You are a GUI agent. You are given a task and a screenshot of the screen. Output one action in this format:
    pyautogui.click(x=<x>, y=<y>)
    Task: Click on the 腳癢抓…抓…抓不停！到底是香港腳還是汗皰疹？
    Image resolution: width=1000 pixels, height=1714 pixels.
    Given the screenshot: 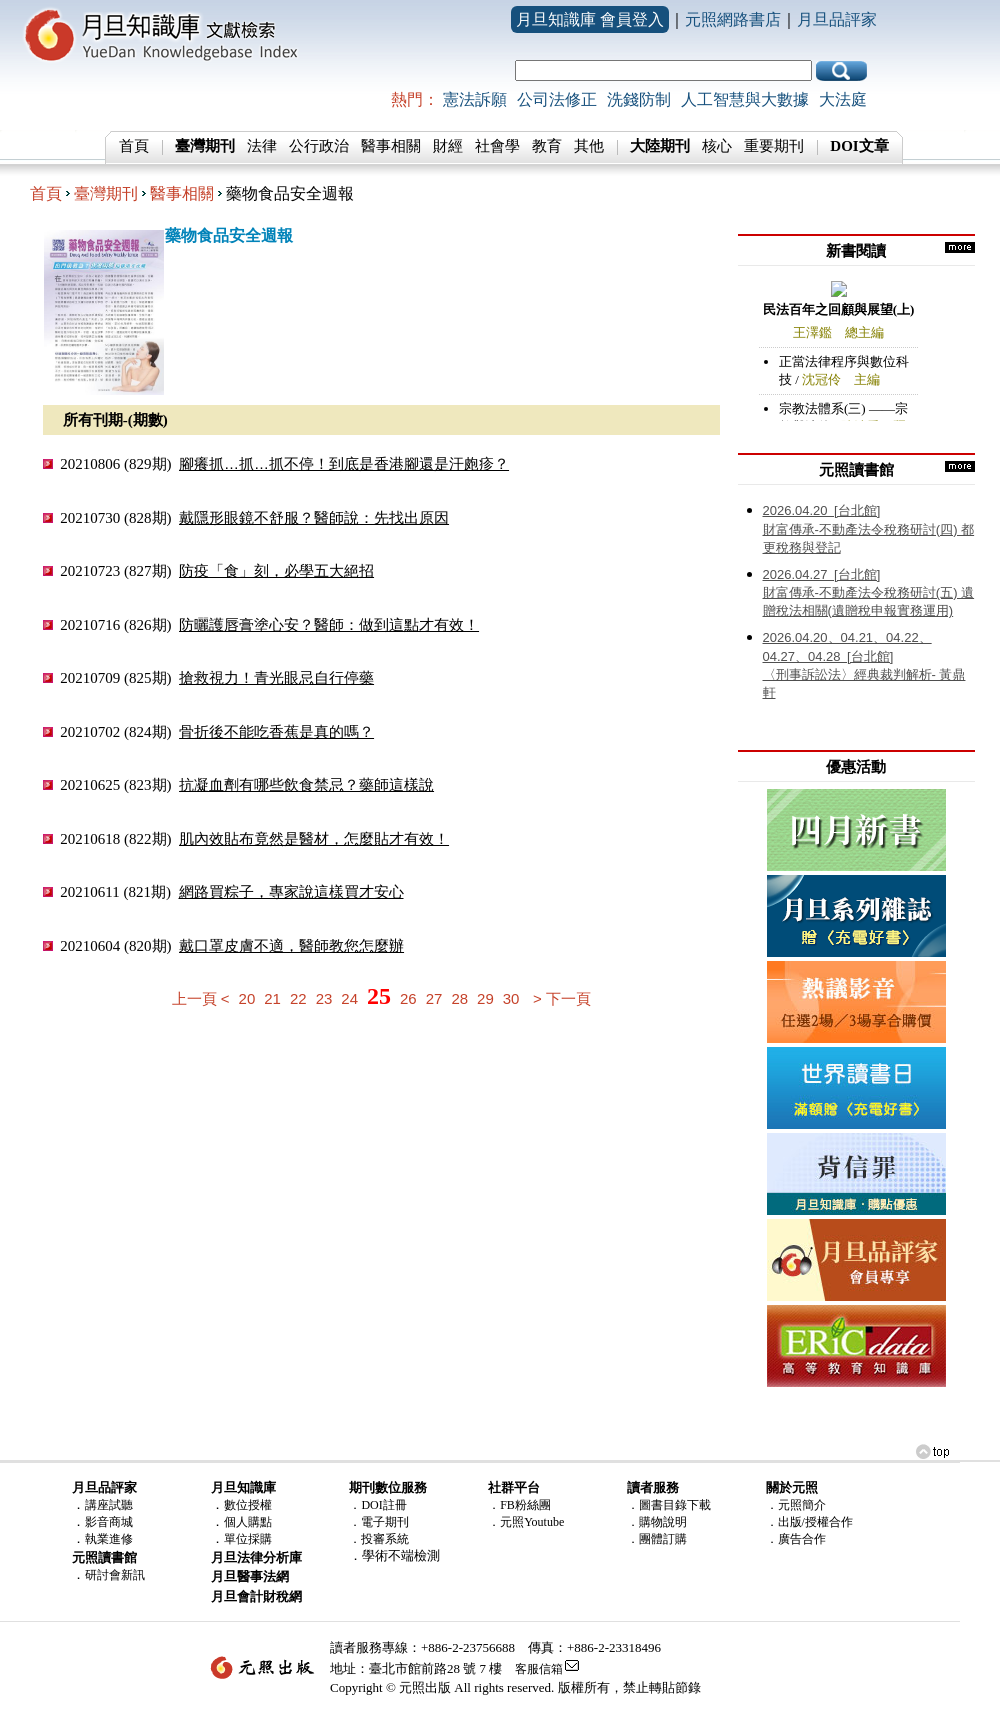 What is the action you would take?
    pyautogui.click(x=344, y=463)
    